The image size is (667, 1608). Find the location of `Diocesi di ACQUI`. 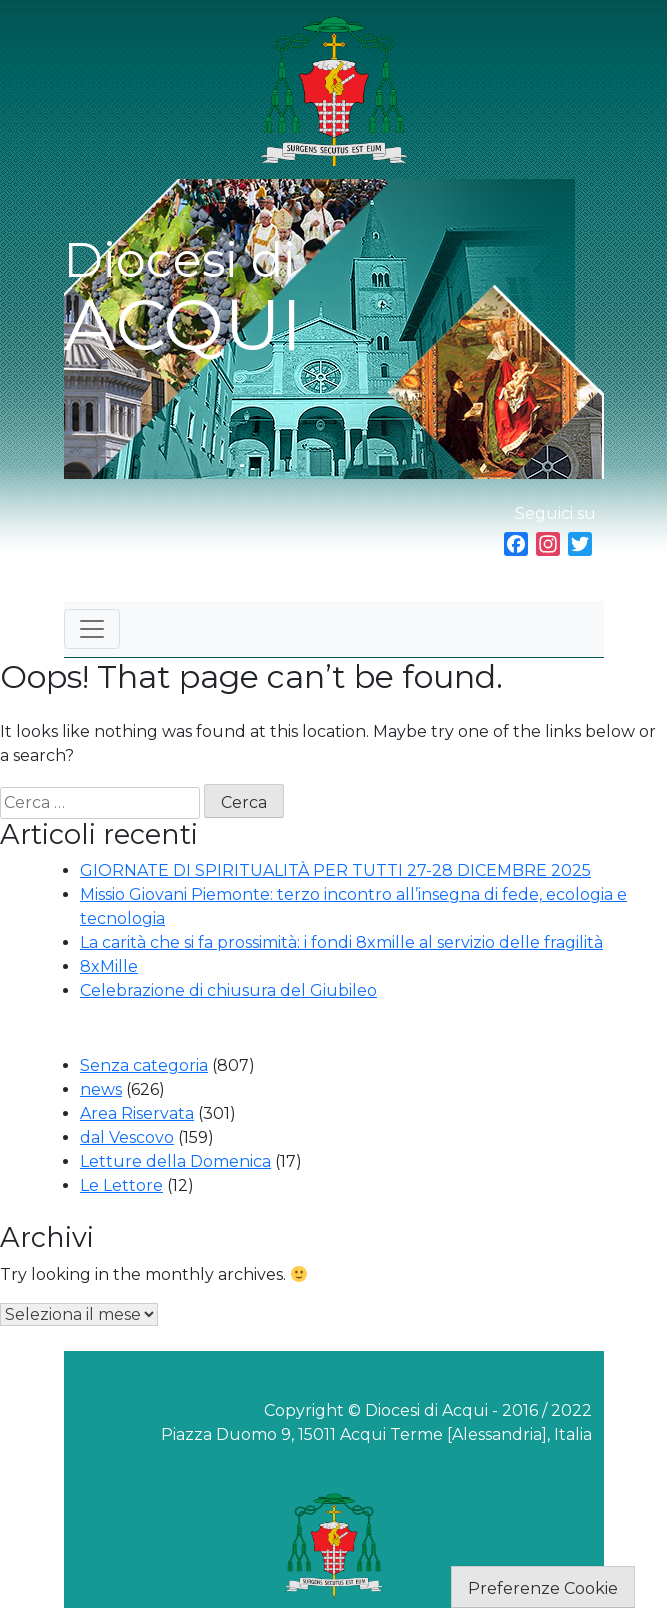

Diocesi di ACQUI is located at coordinates (183, 299).